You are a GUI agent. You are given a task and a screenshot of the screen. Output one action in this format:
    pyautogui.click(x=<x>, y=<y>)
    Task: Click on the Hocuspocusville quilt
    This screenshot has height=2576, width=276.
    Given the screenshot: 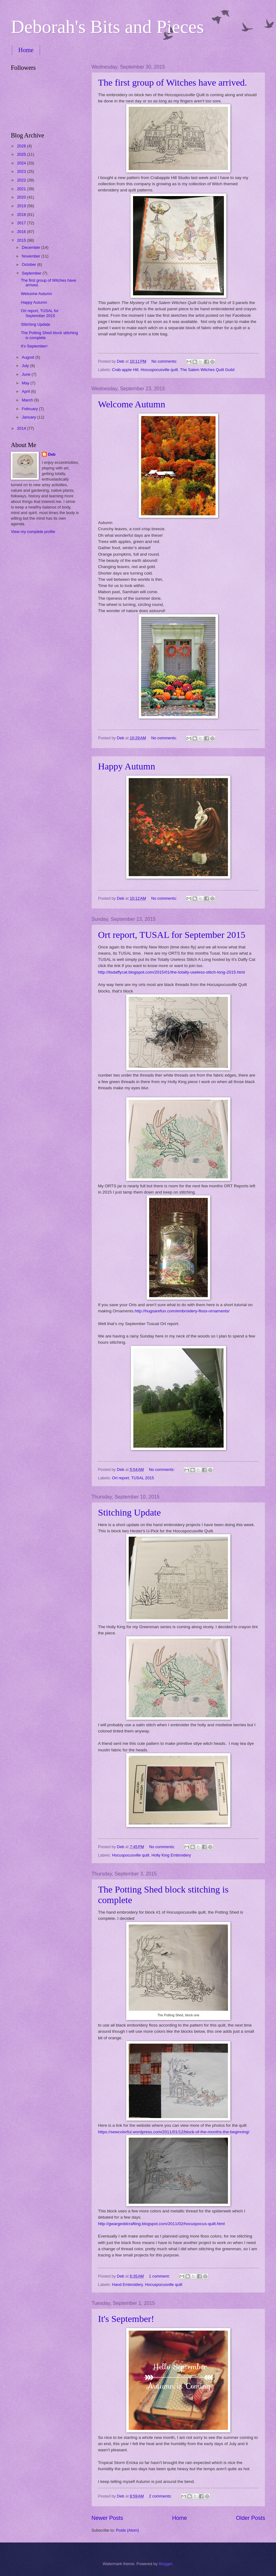 What is the action you would take?
    pyautogui.click(x=159, y=369)
    